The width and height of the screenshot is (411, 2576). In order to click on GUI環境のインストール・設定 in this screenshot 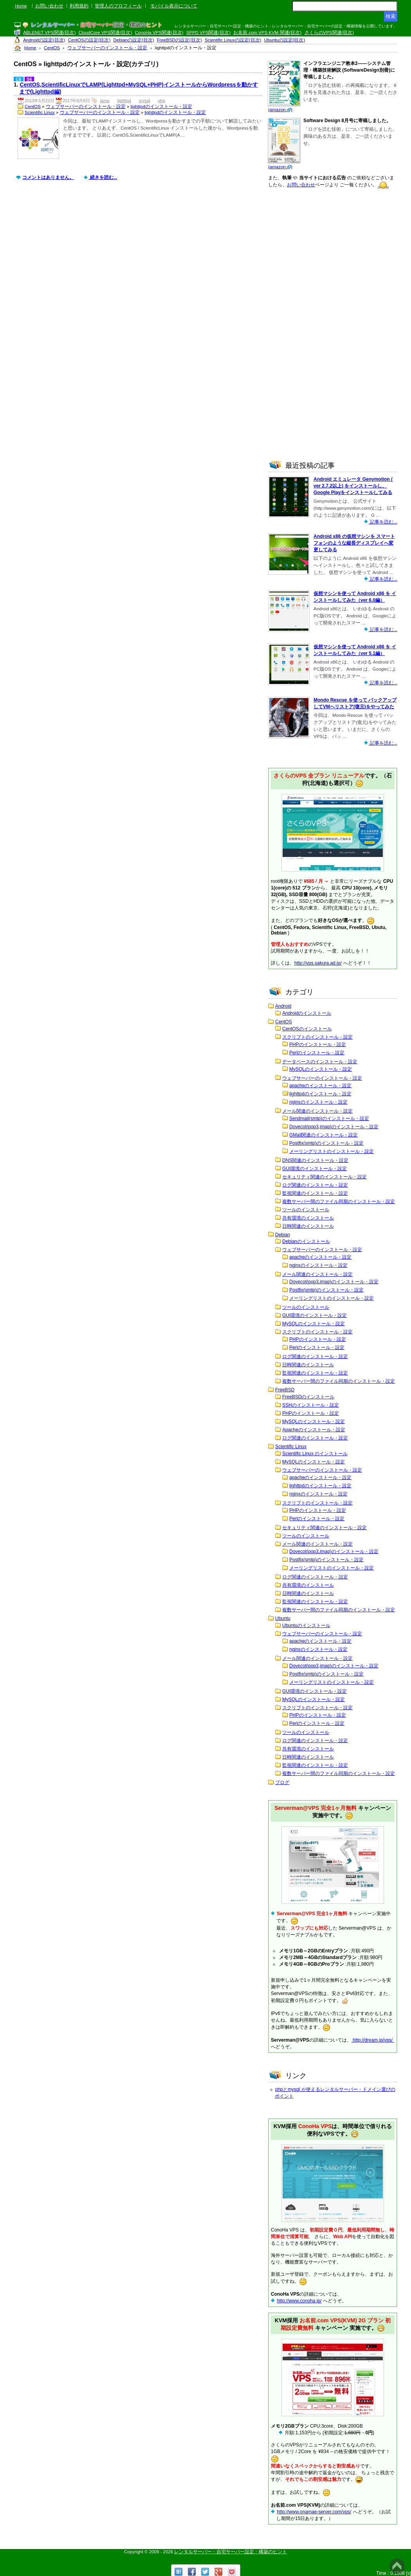, I will do `click(314, 1168)`.